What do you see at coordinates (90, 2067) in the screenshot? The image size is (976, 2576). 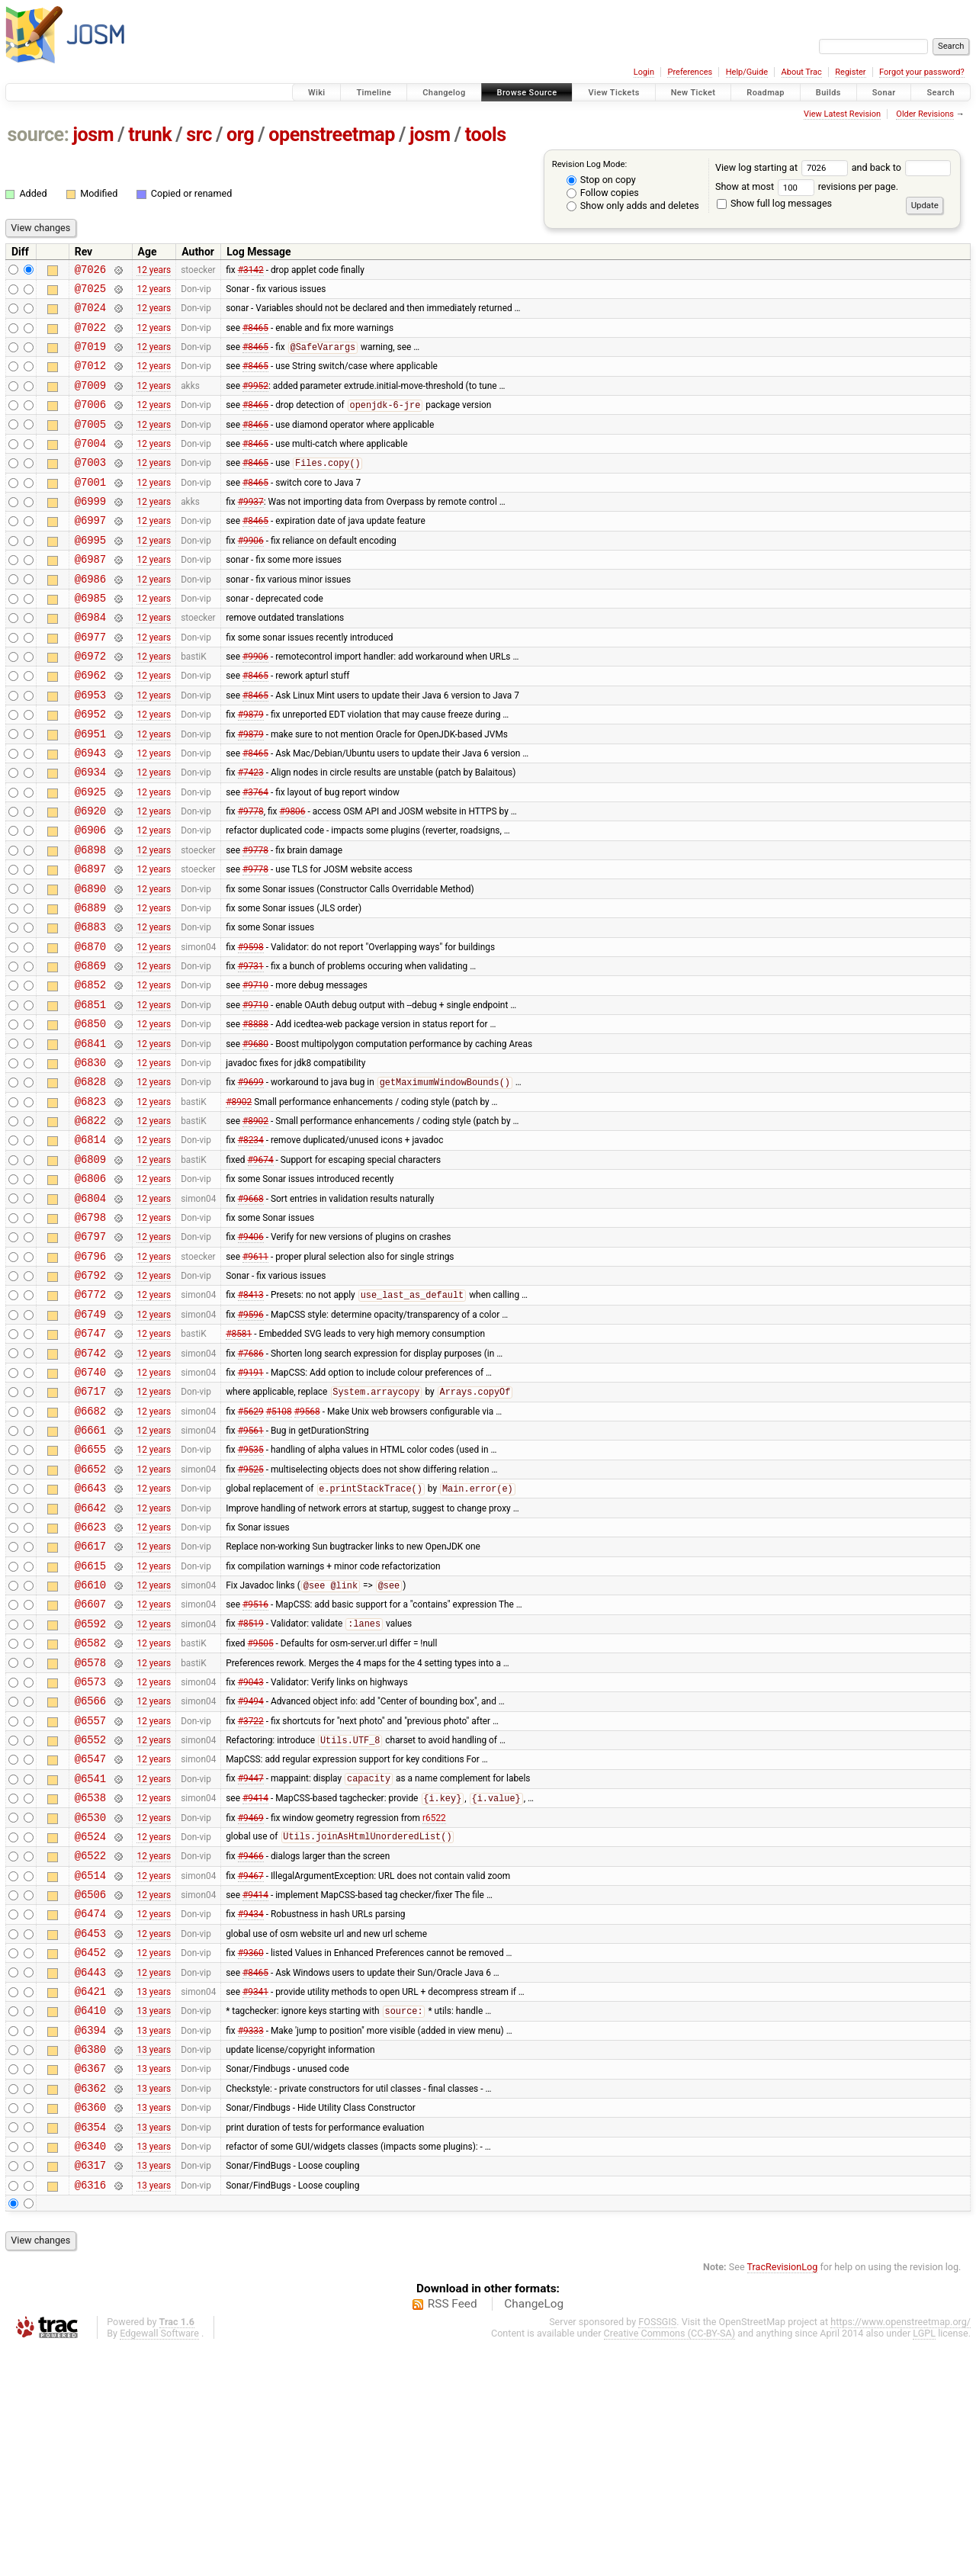 I see `@6514` at bounding box center [90, 2067].